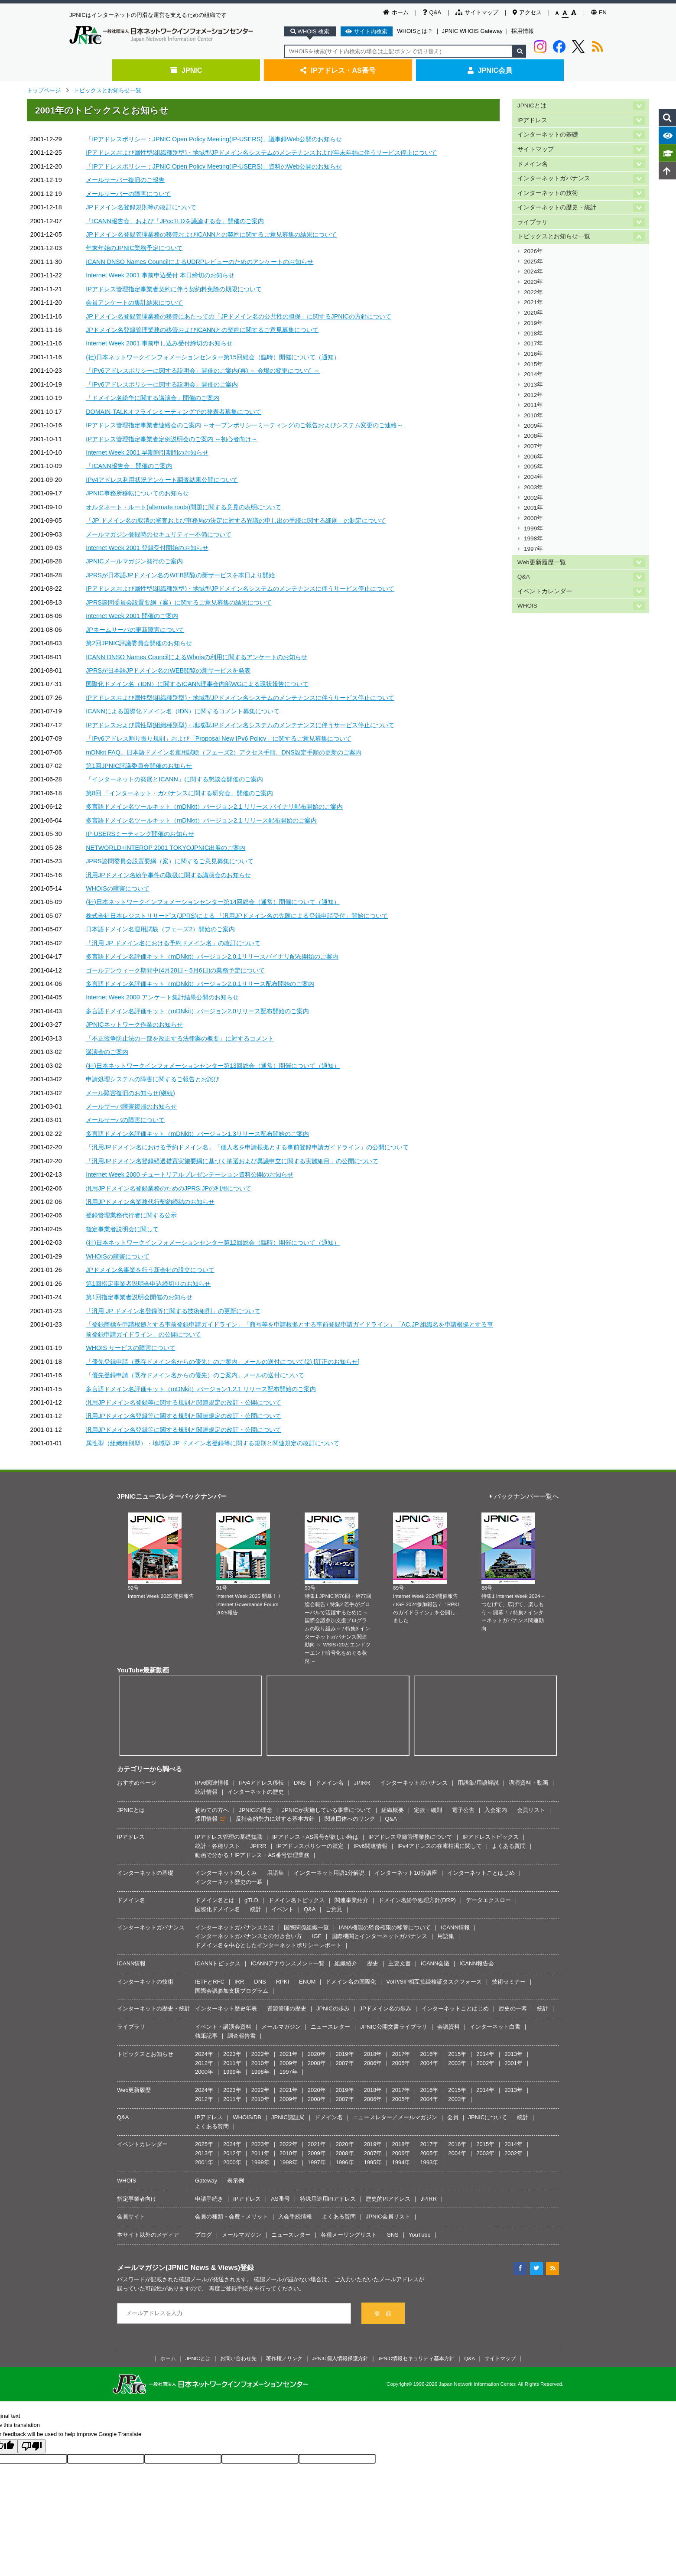  What do you see at coordinates (131, 2216) in the screenshot?
I see `会員サイト` at bounding box center [131, 2216].